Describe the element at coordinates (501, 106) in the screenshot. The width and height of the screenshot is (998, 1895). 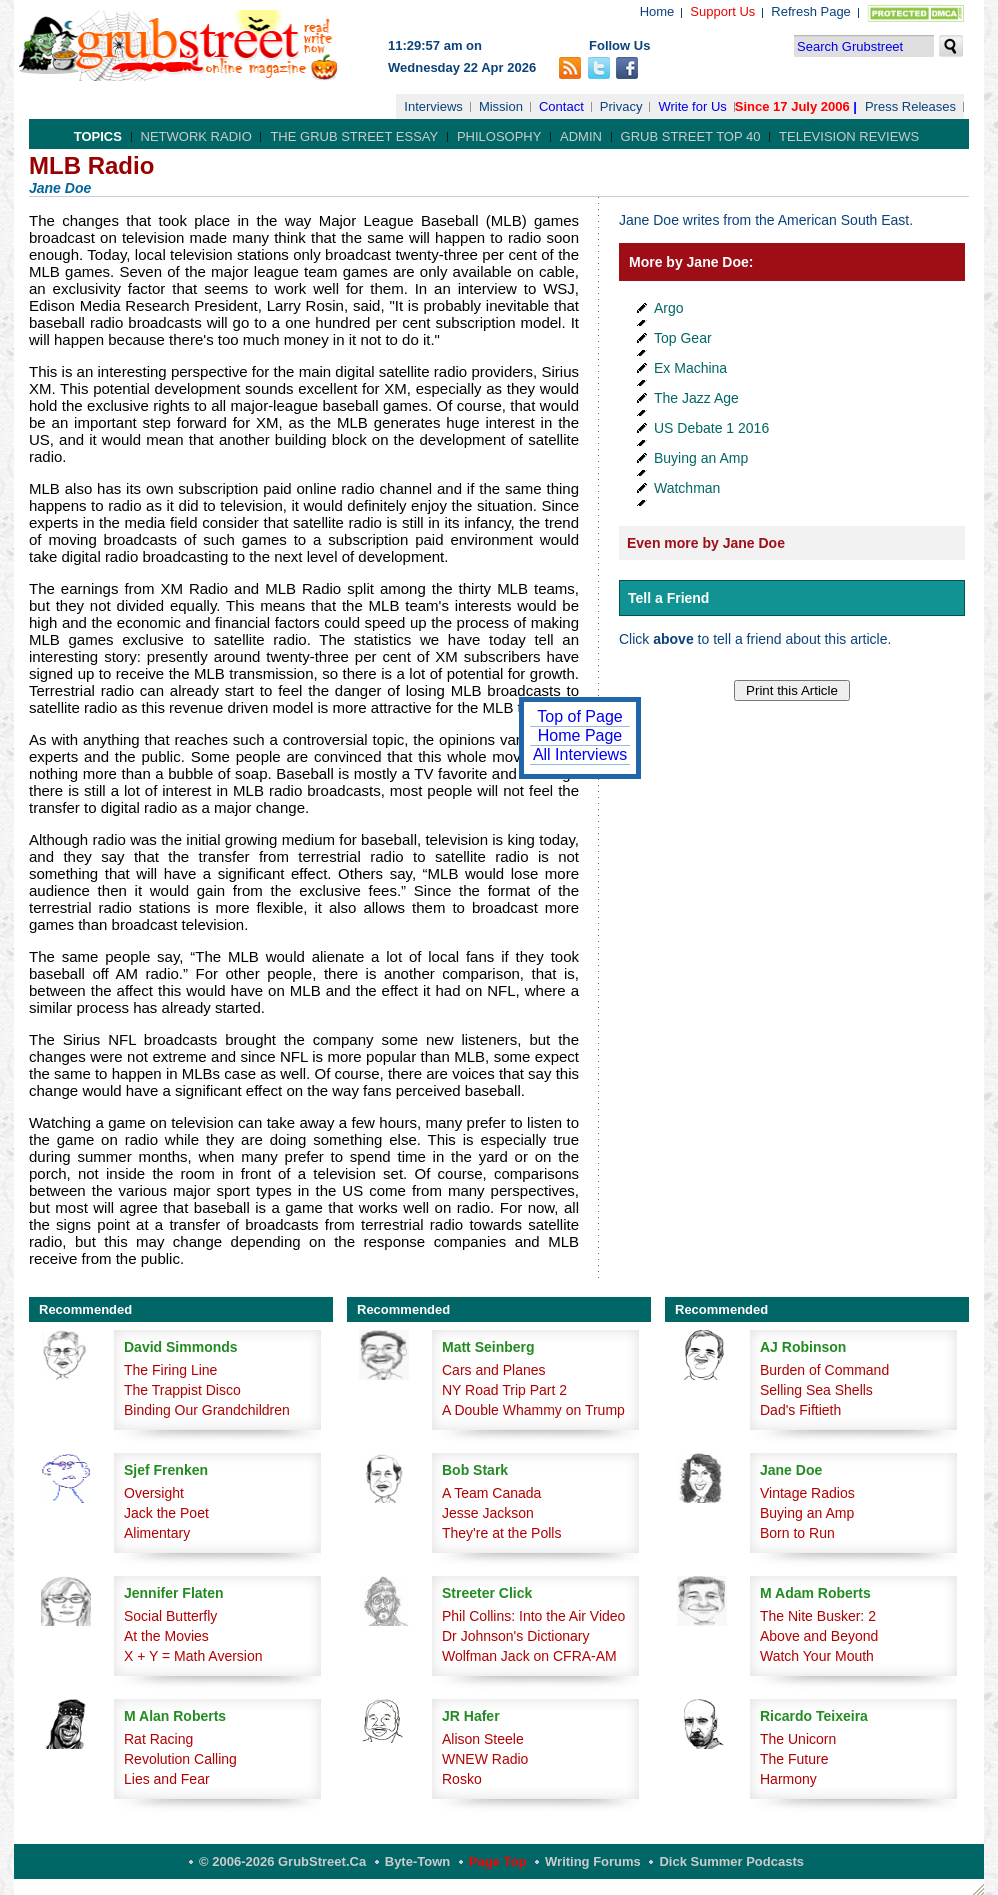
I see `Mission` at that location.